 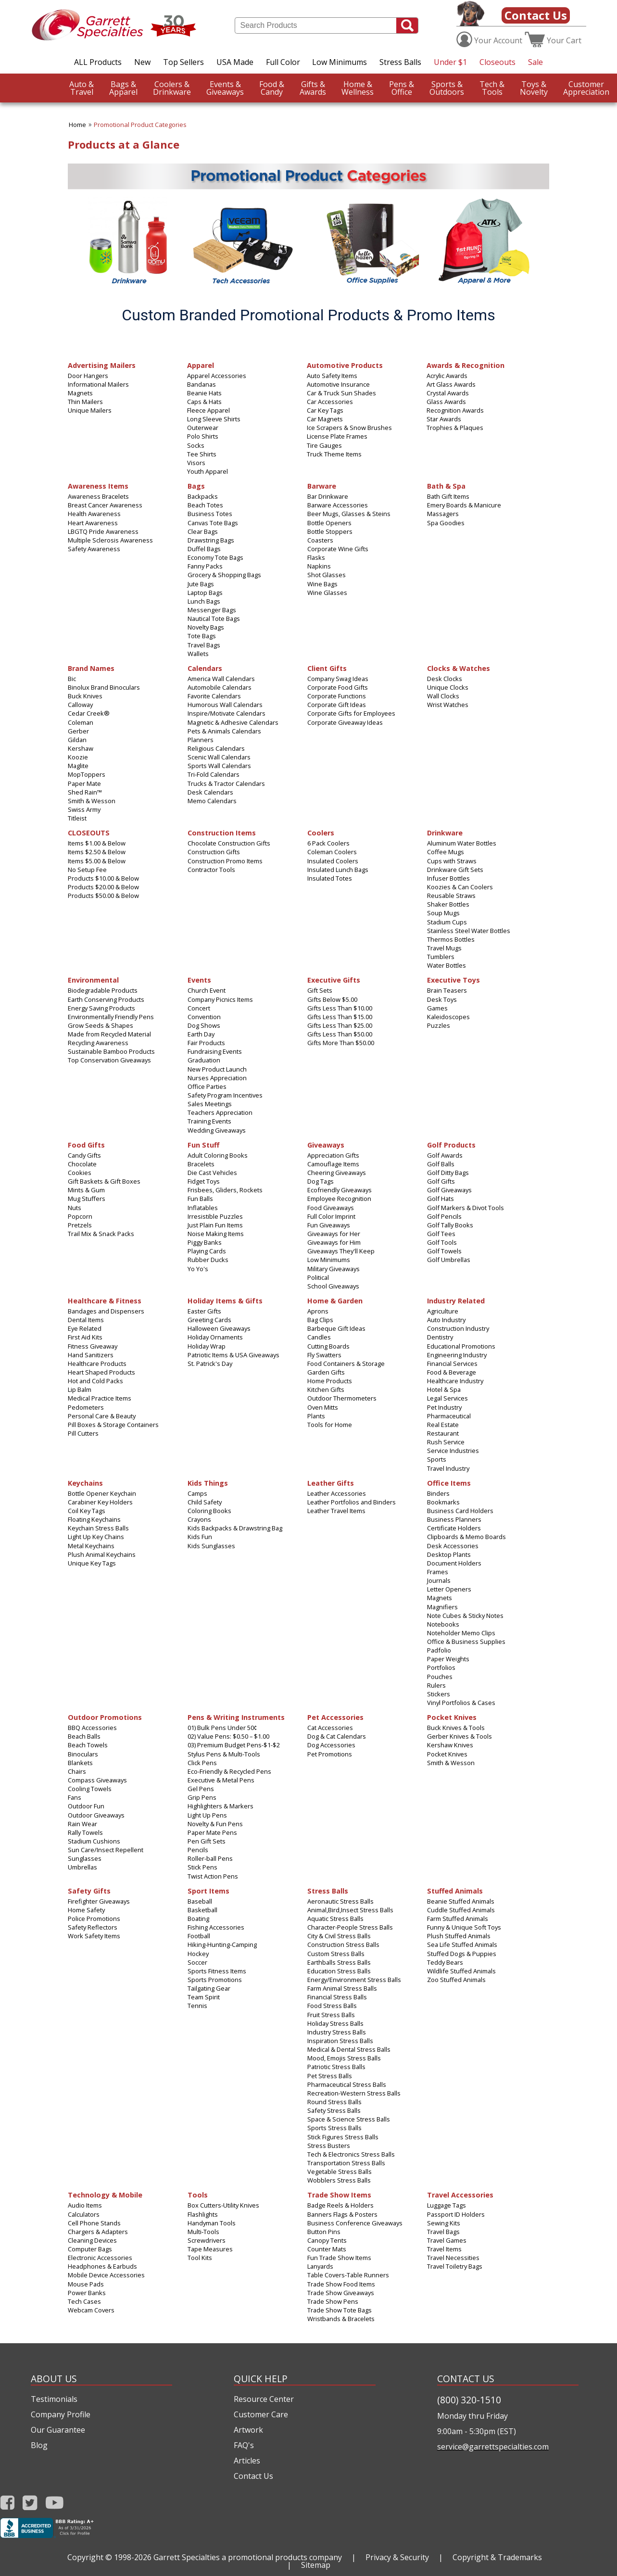 I want to click on Camps, so click(x=197, y=1493).